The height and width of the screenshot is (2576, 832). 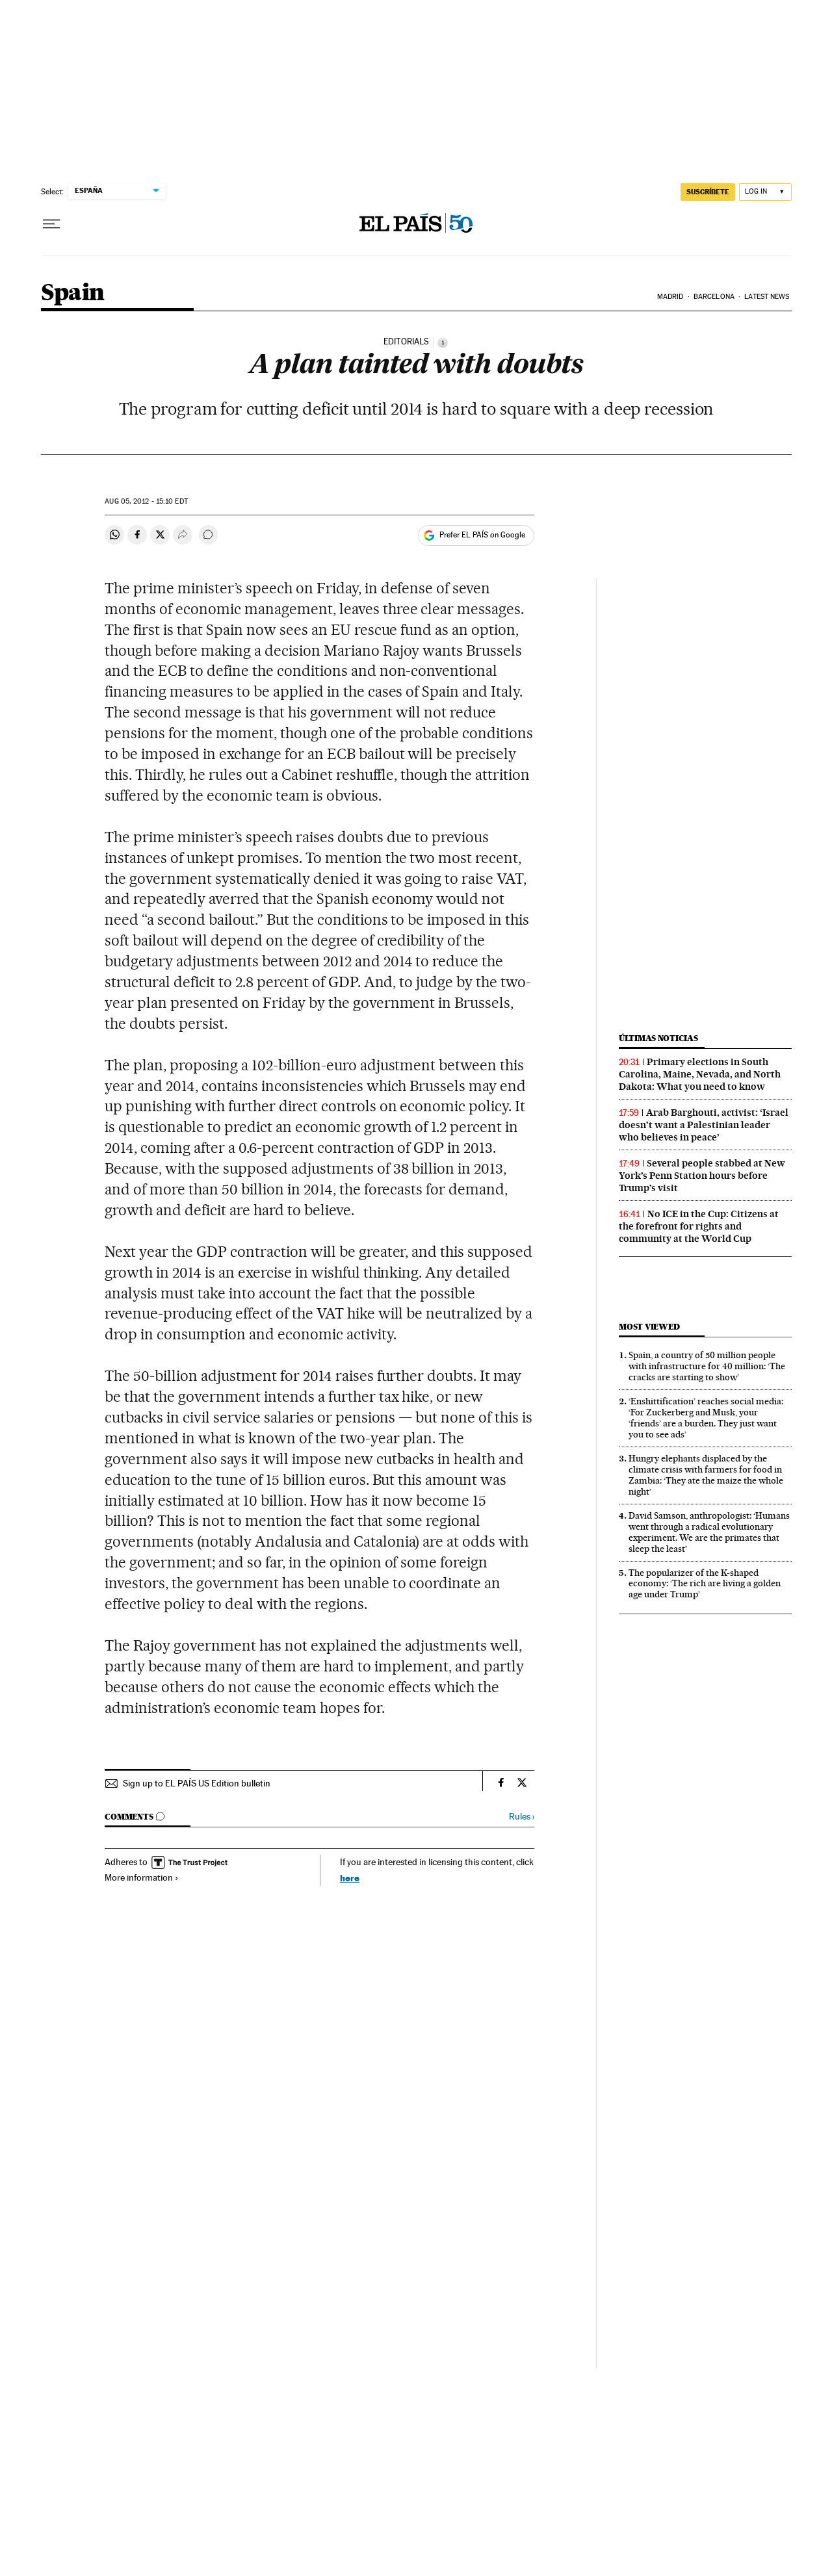 What do you see at coordinates (482, 534) in the screenshot?
I see `Prefer EL PAÍS on Google` at bounding box center [482, 534].